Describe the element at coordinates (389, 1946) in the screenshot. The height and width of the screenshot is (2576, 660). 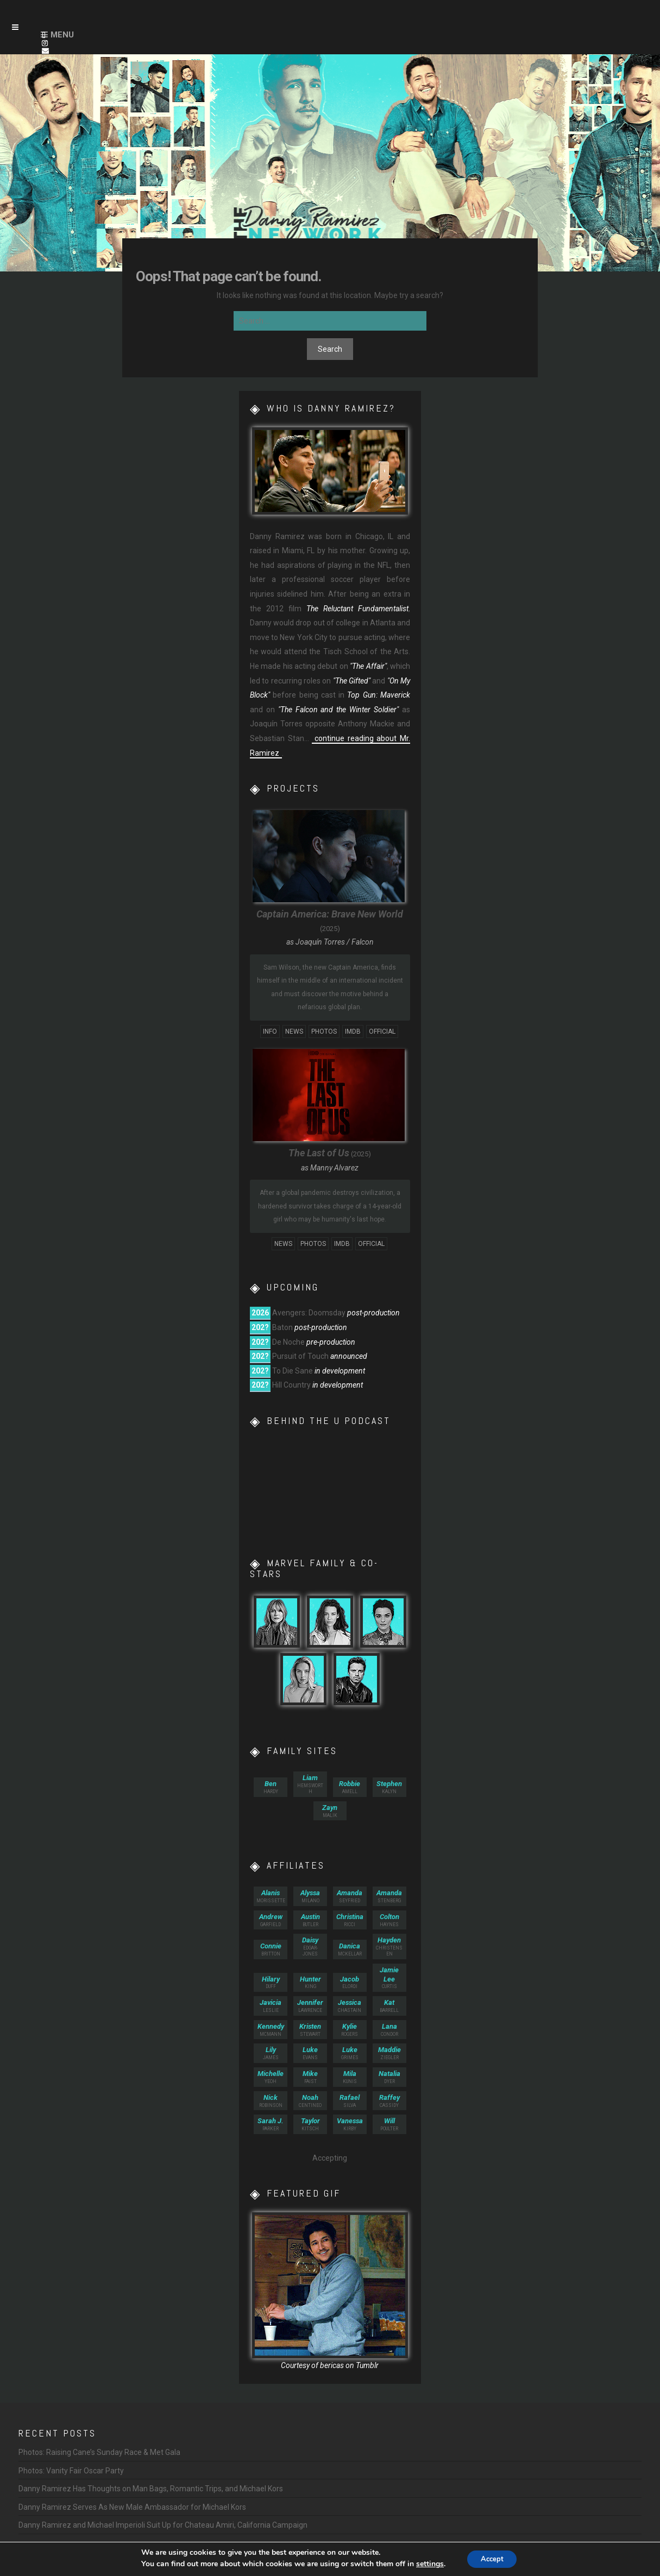
I see `Christensen` at that location.